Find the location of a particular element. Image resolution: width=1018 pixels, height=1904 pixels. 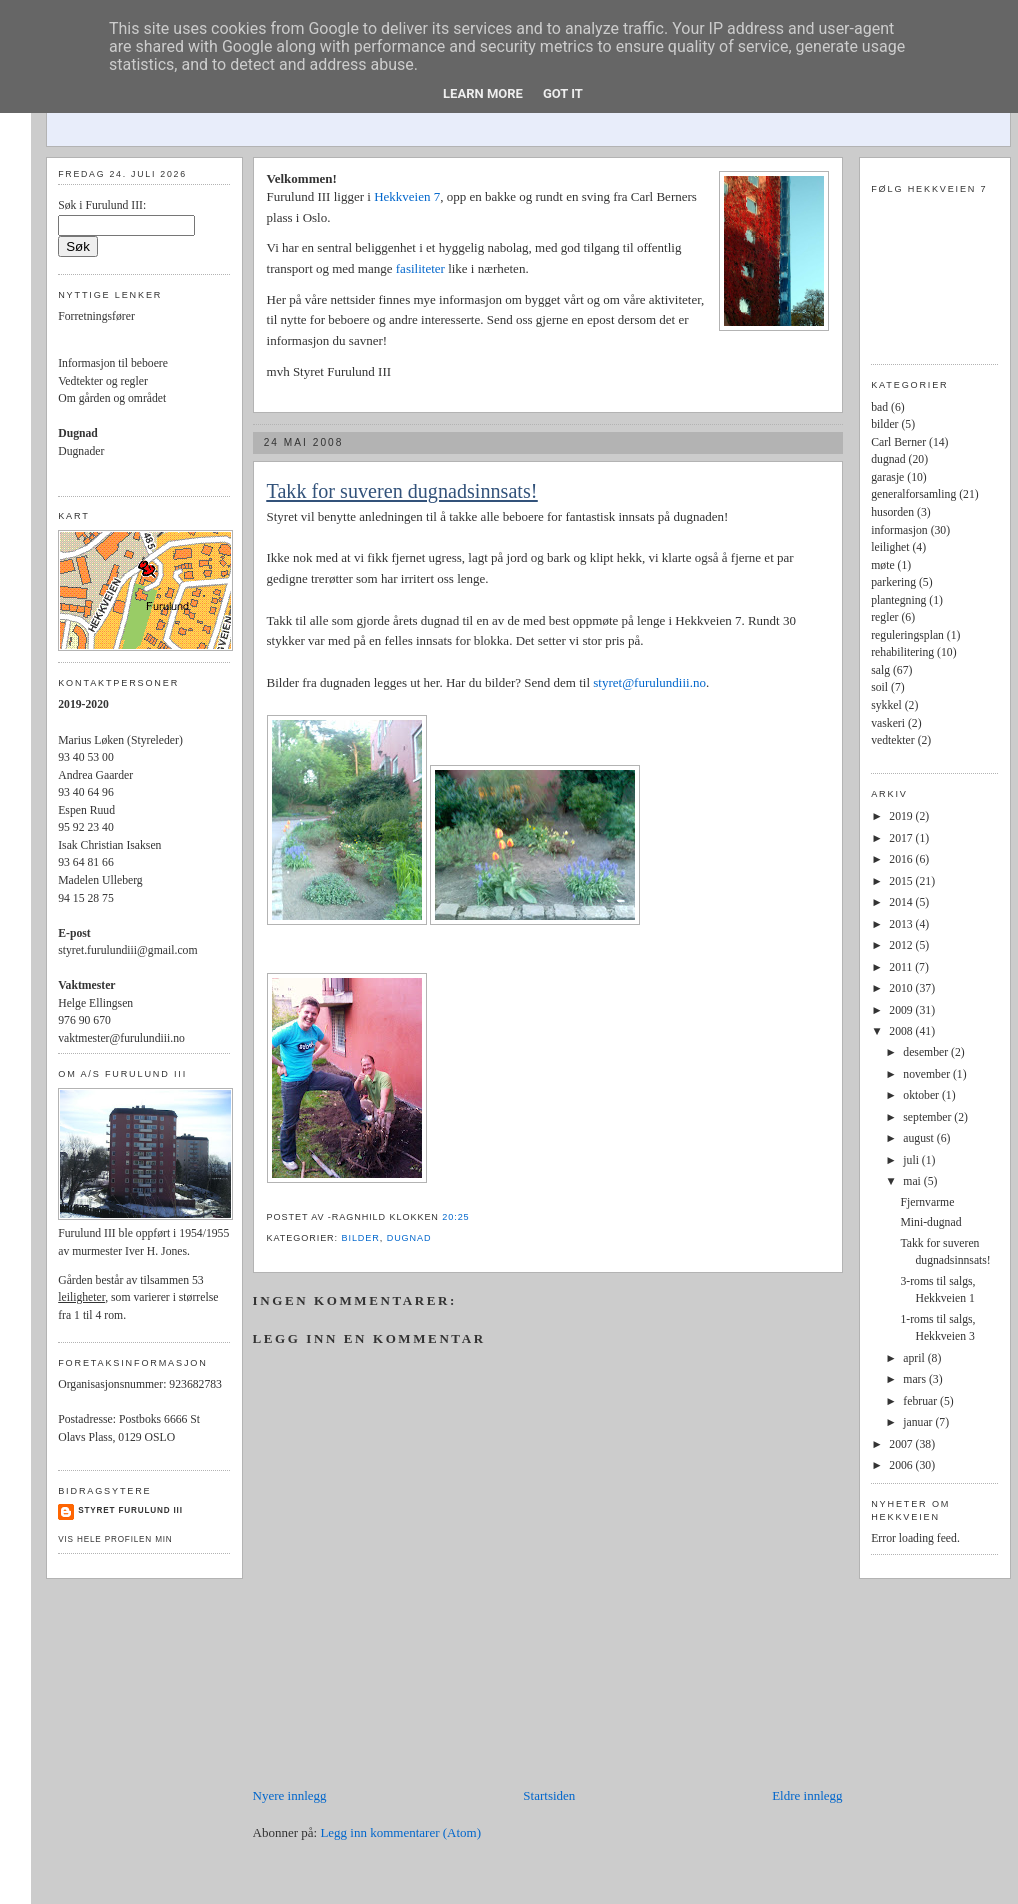

februar is located at coordinates (921, 1401).